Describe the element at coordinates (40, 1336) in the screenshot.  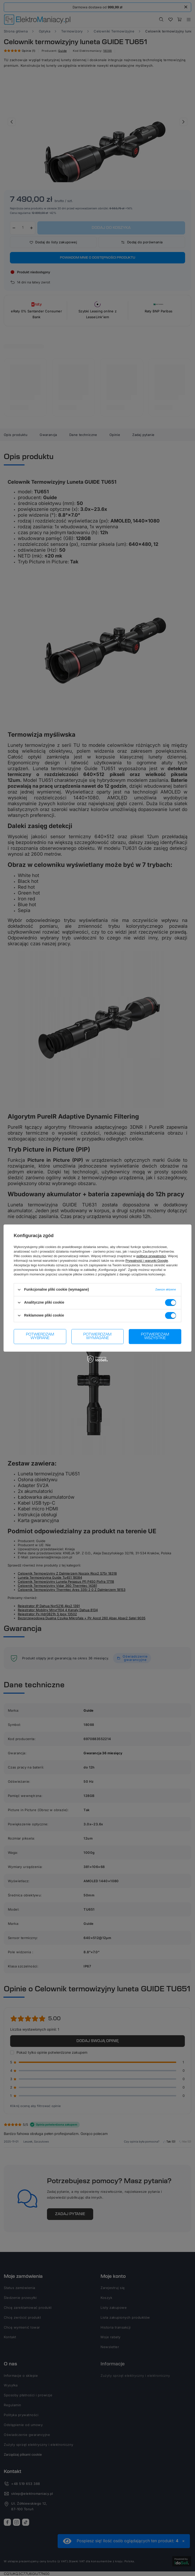
I see `Potwierdzam wybrane` at that location.